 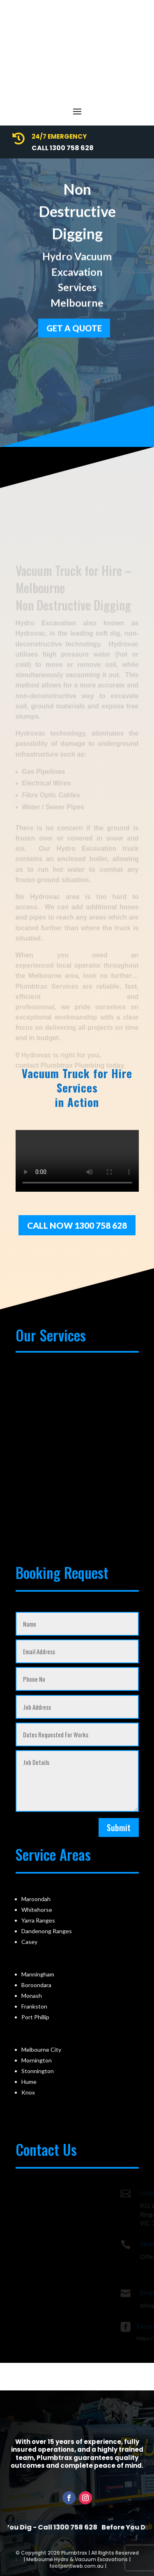 What do you see at coordinates (46, 1930) in the screenshot?
I see `Dandenong Ranges` at bounding box center [46, 1930].